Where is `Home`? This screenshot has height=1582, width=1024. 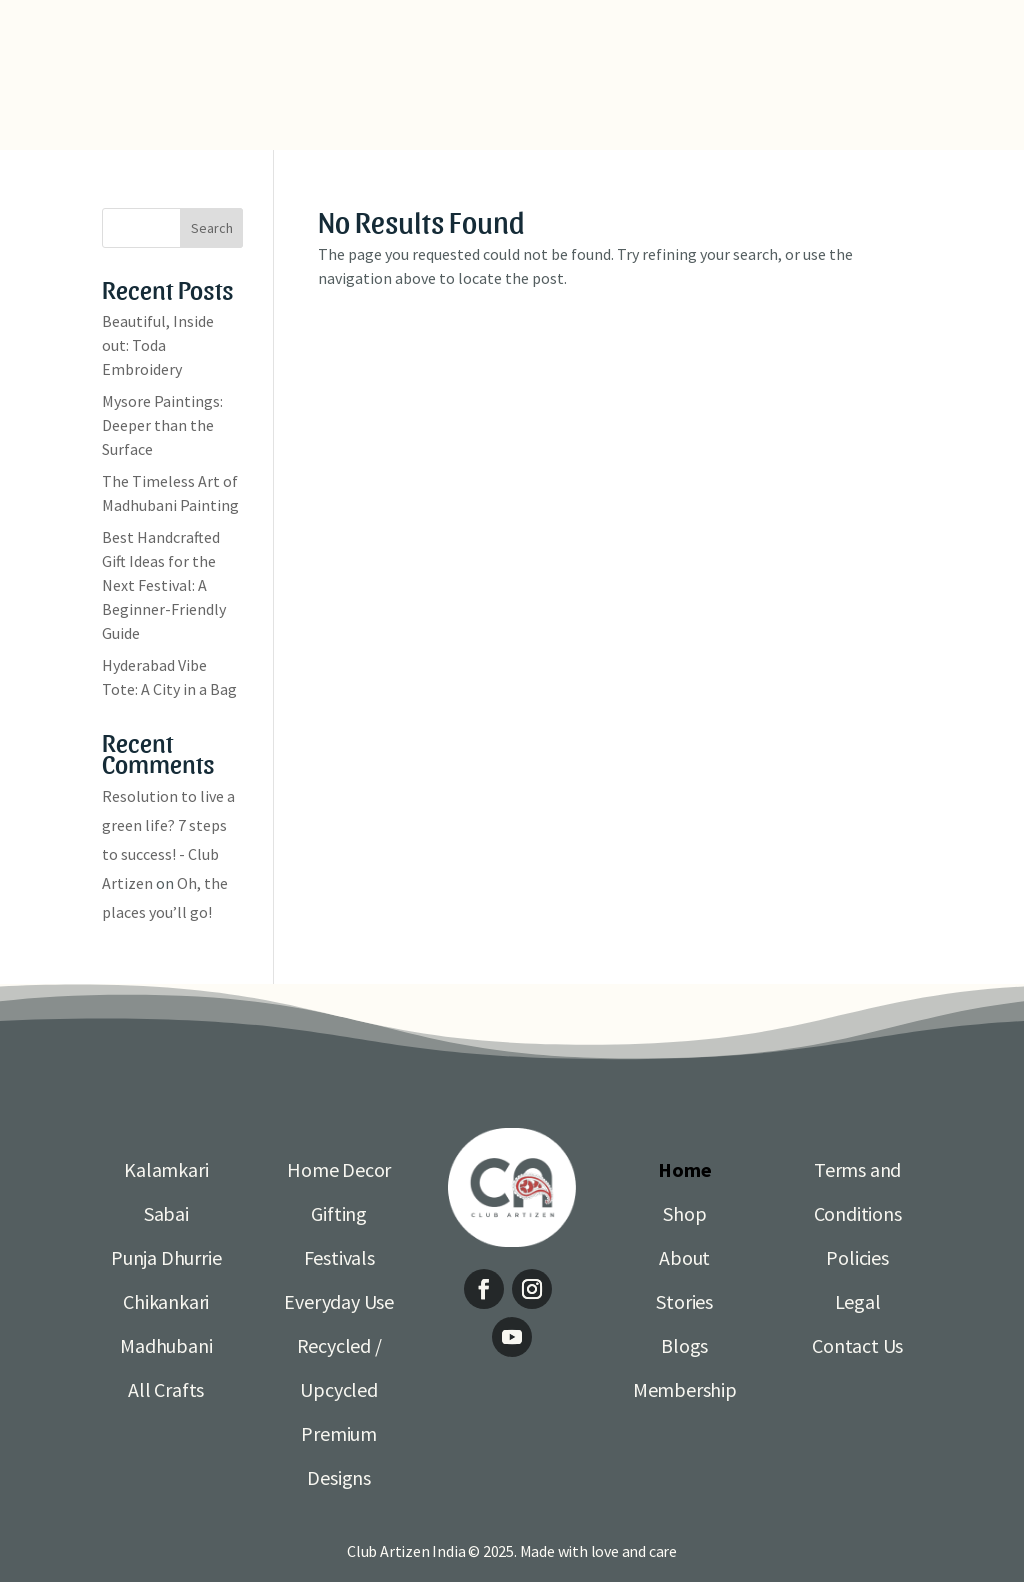
Home is located at coordinates (684, 1169).